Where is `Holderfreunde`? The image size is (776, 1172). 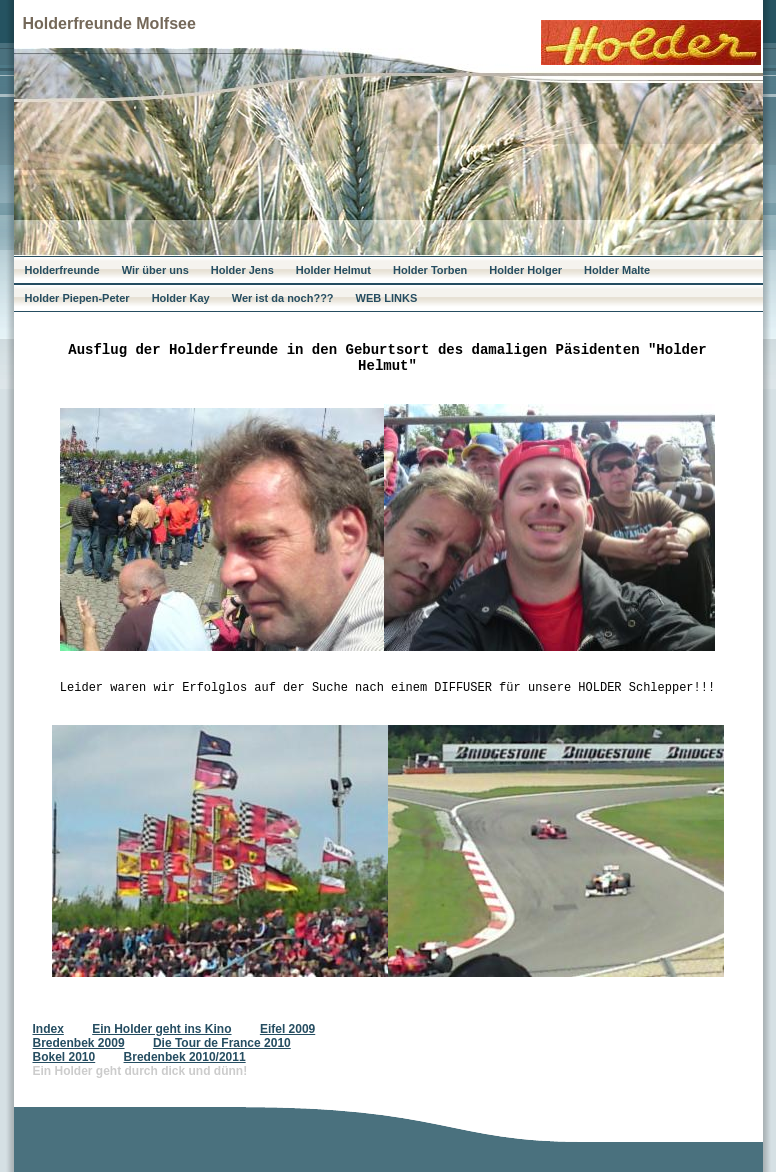
Holderfreunde is located at coordinates (62, 270).